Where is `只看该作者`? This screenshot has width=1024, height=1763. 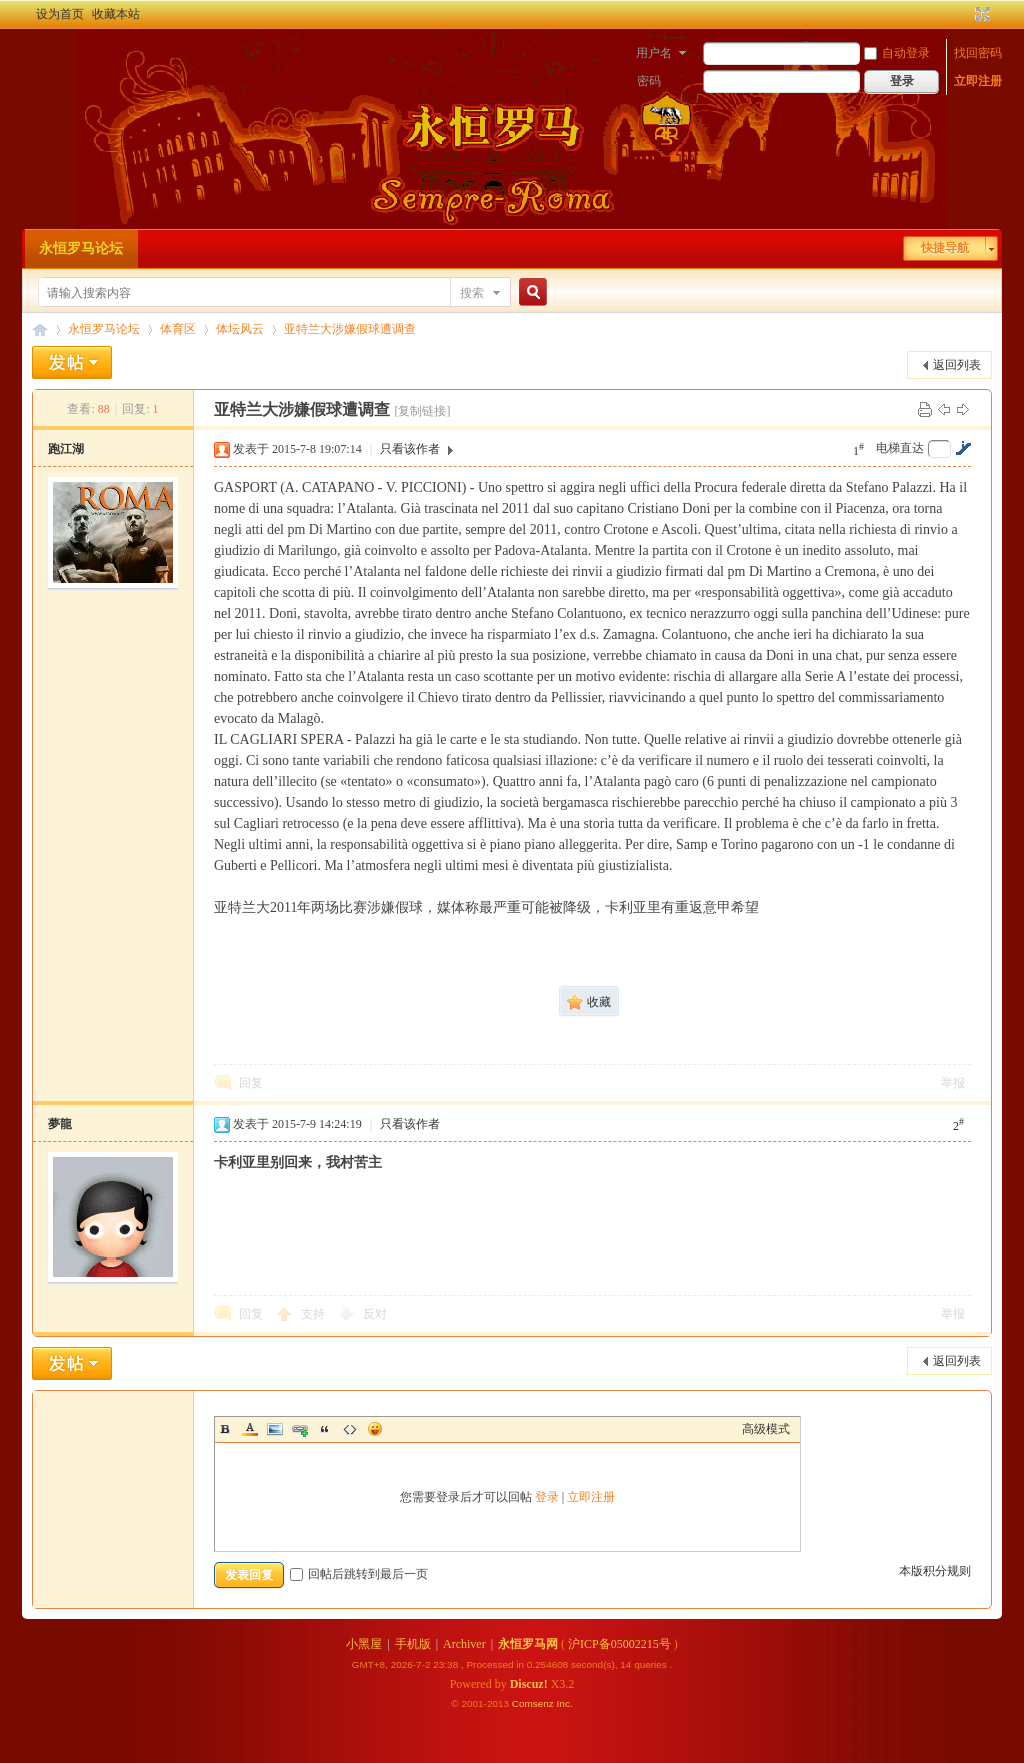
只看该作者 is located at coordinates (410, 449).